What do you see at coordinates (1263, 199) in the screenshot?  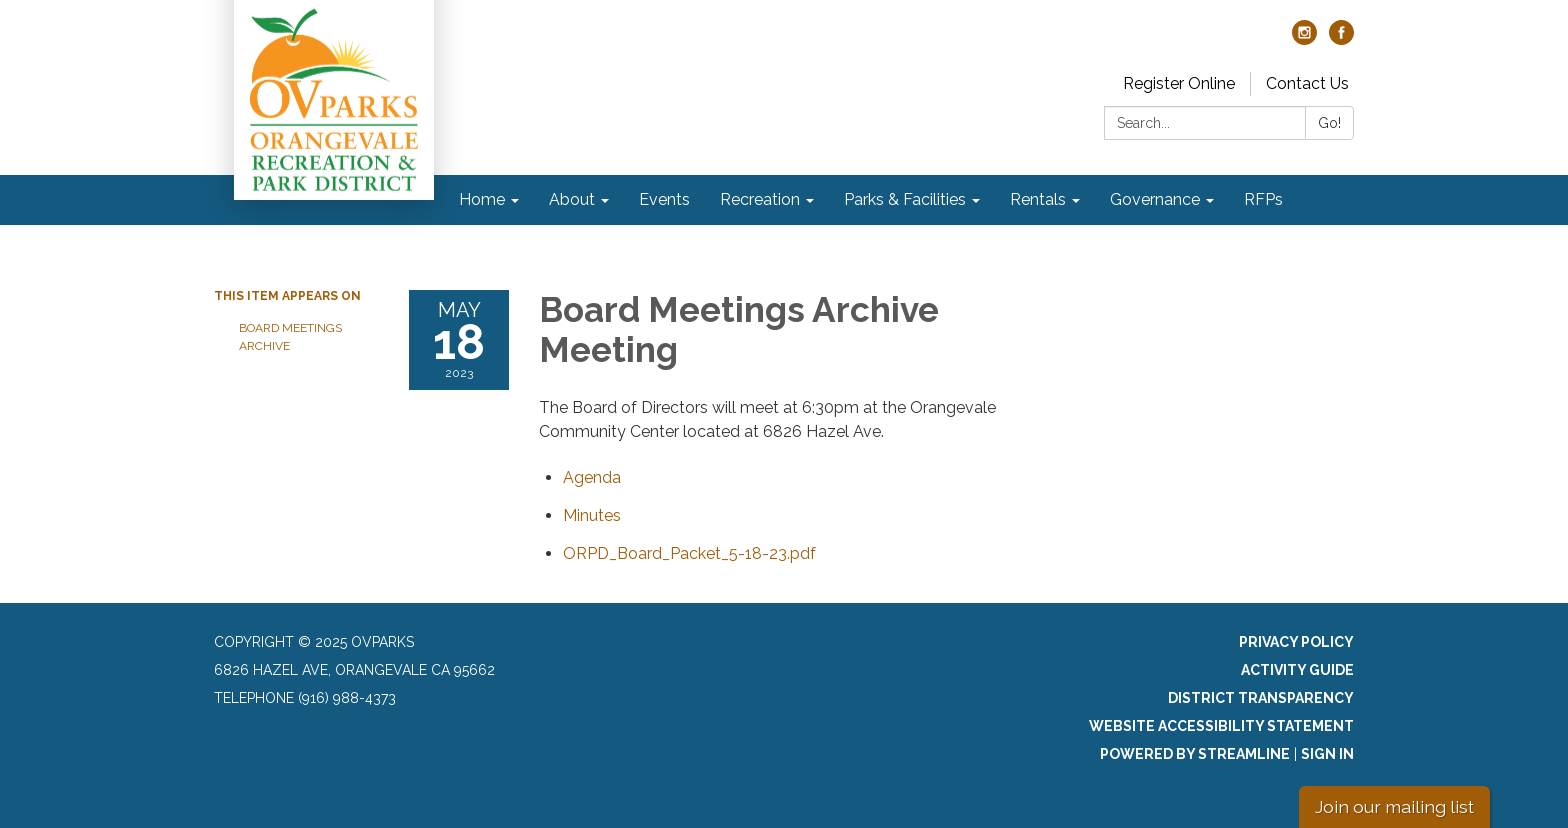 I see `RFPs [menuitem]` at bounding box center [1263, 199].